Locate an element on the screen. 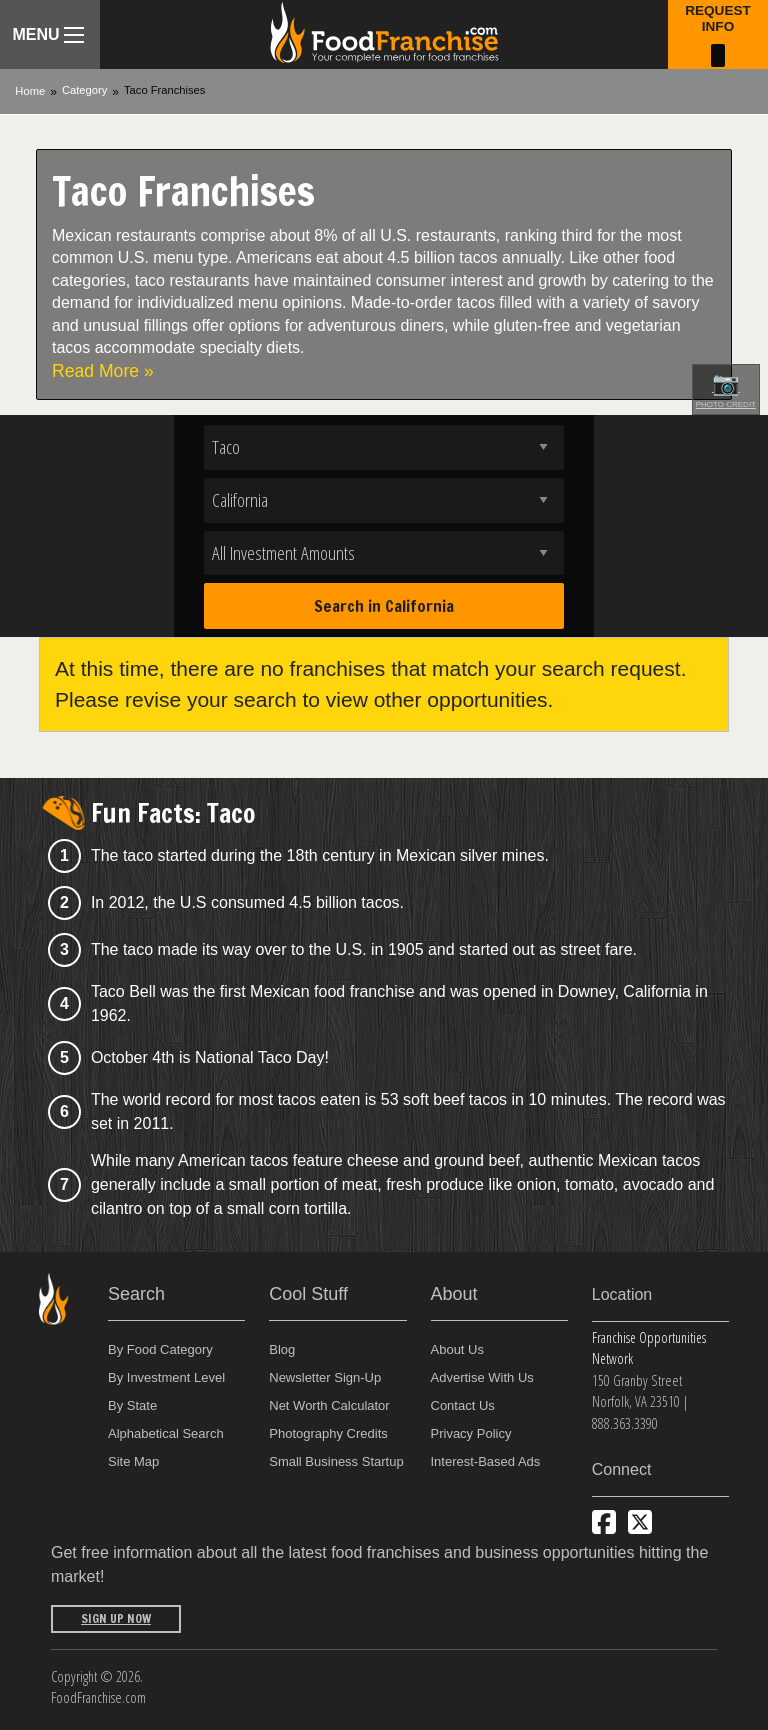  Search in is located at coordinates (384, 606).